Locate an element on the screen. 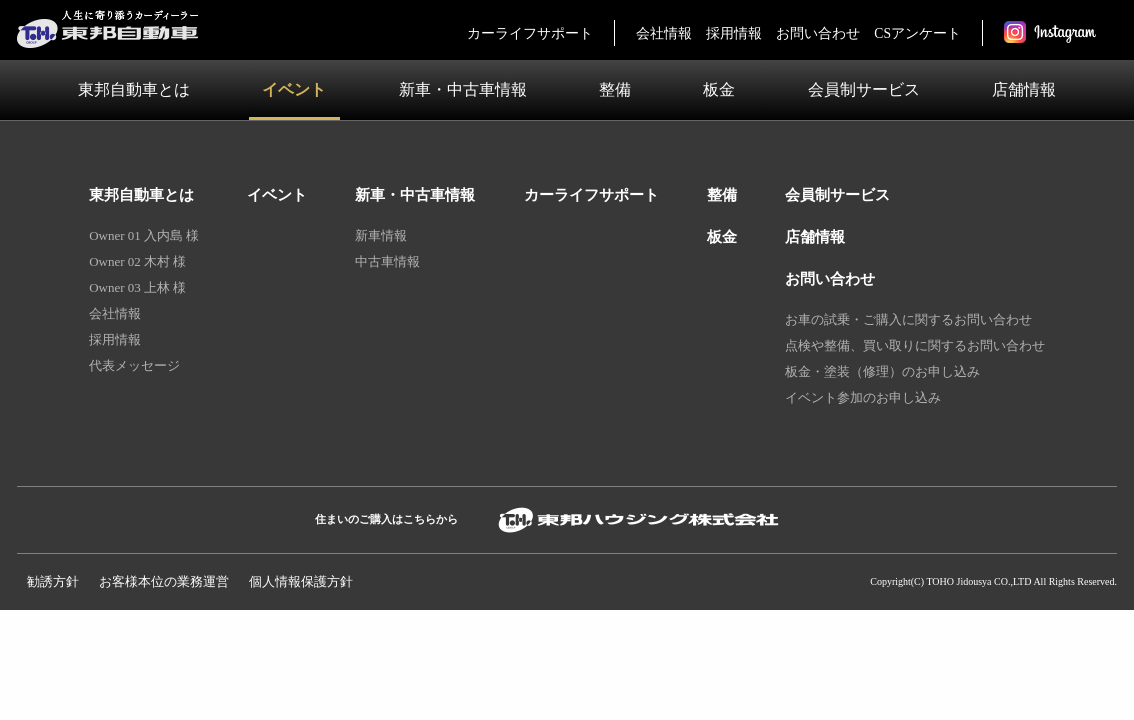  板金 is located at coordinates (719, 89).